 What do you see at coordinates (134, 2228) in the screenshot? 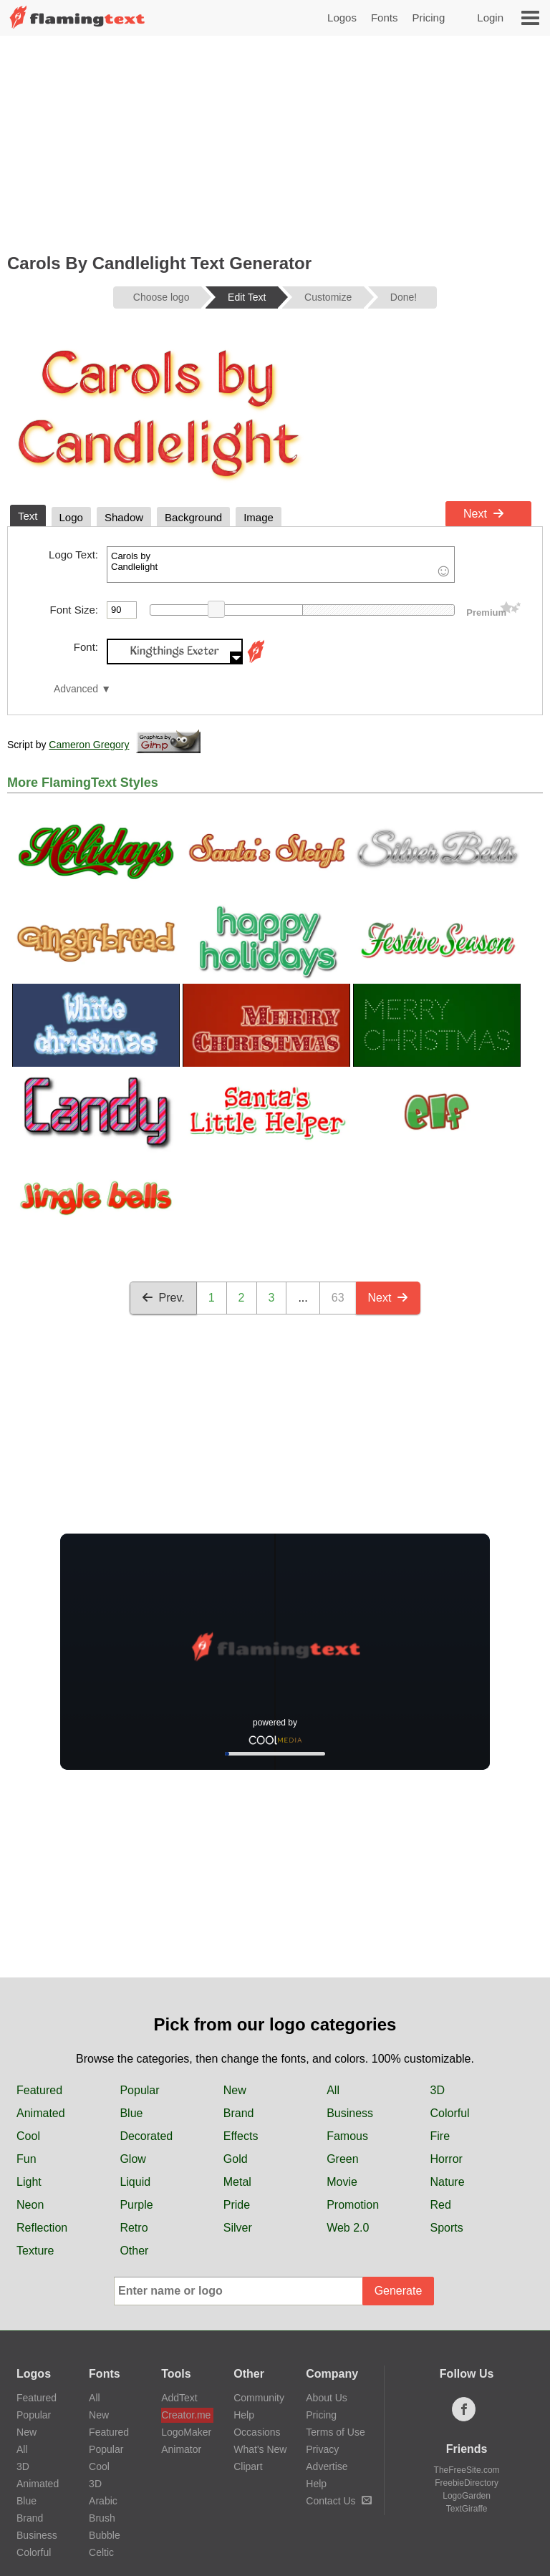
I see `Retro` at bounding box center [134, 2228].